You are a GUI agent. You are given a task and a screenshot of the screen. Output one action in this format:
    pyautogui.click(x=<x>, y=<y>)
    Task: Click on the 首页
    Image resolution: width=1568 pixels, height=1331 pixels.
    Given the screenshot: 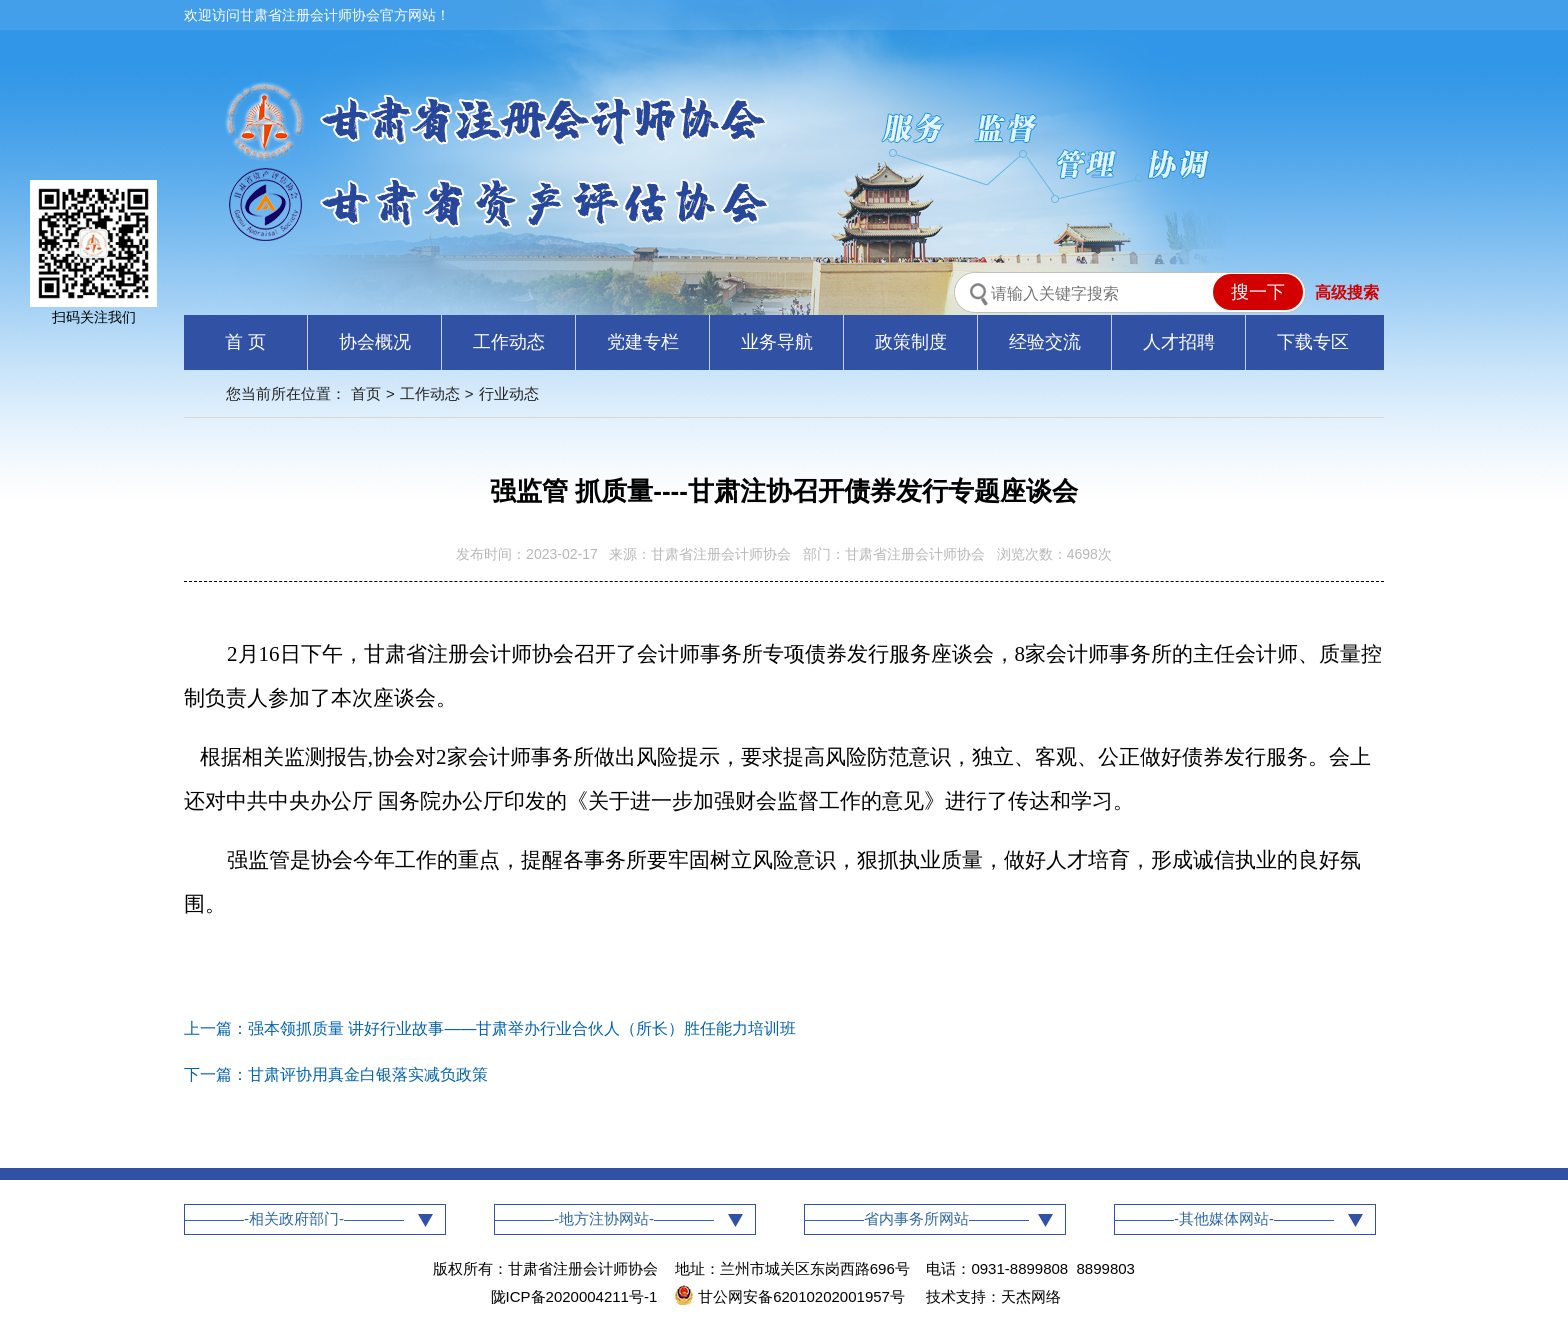 What is the action you would take?
    pyautogui.click(x=366, y=393)
    